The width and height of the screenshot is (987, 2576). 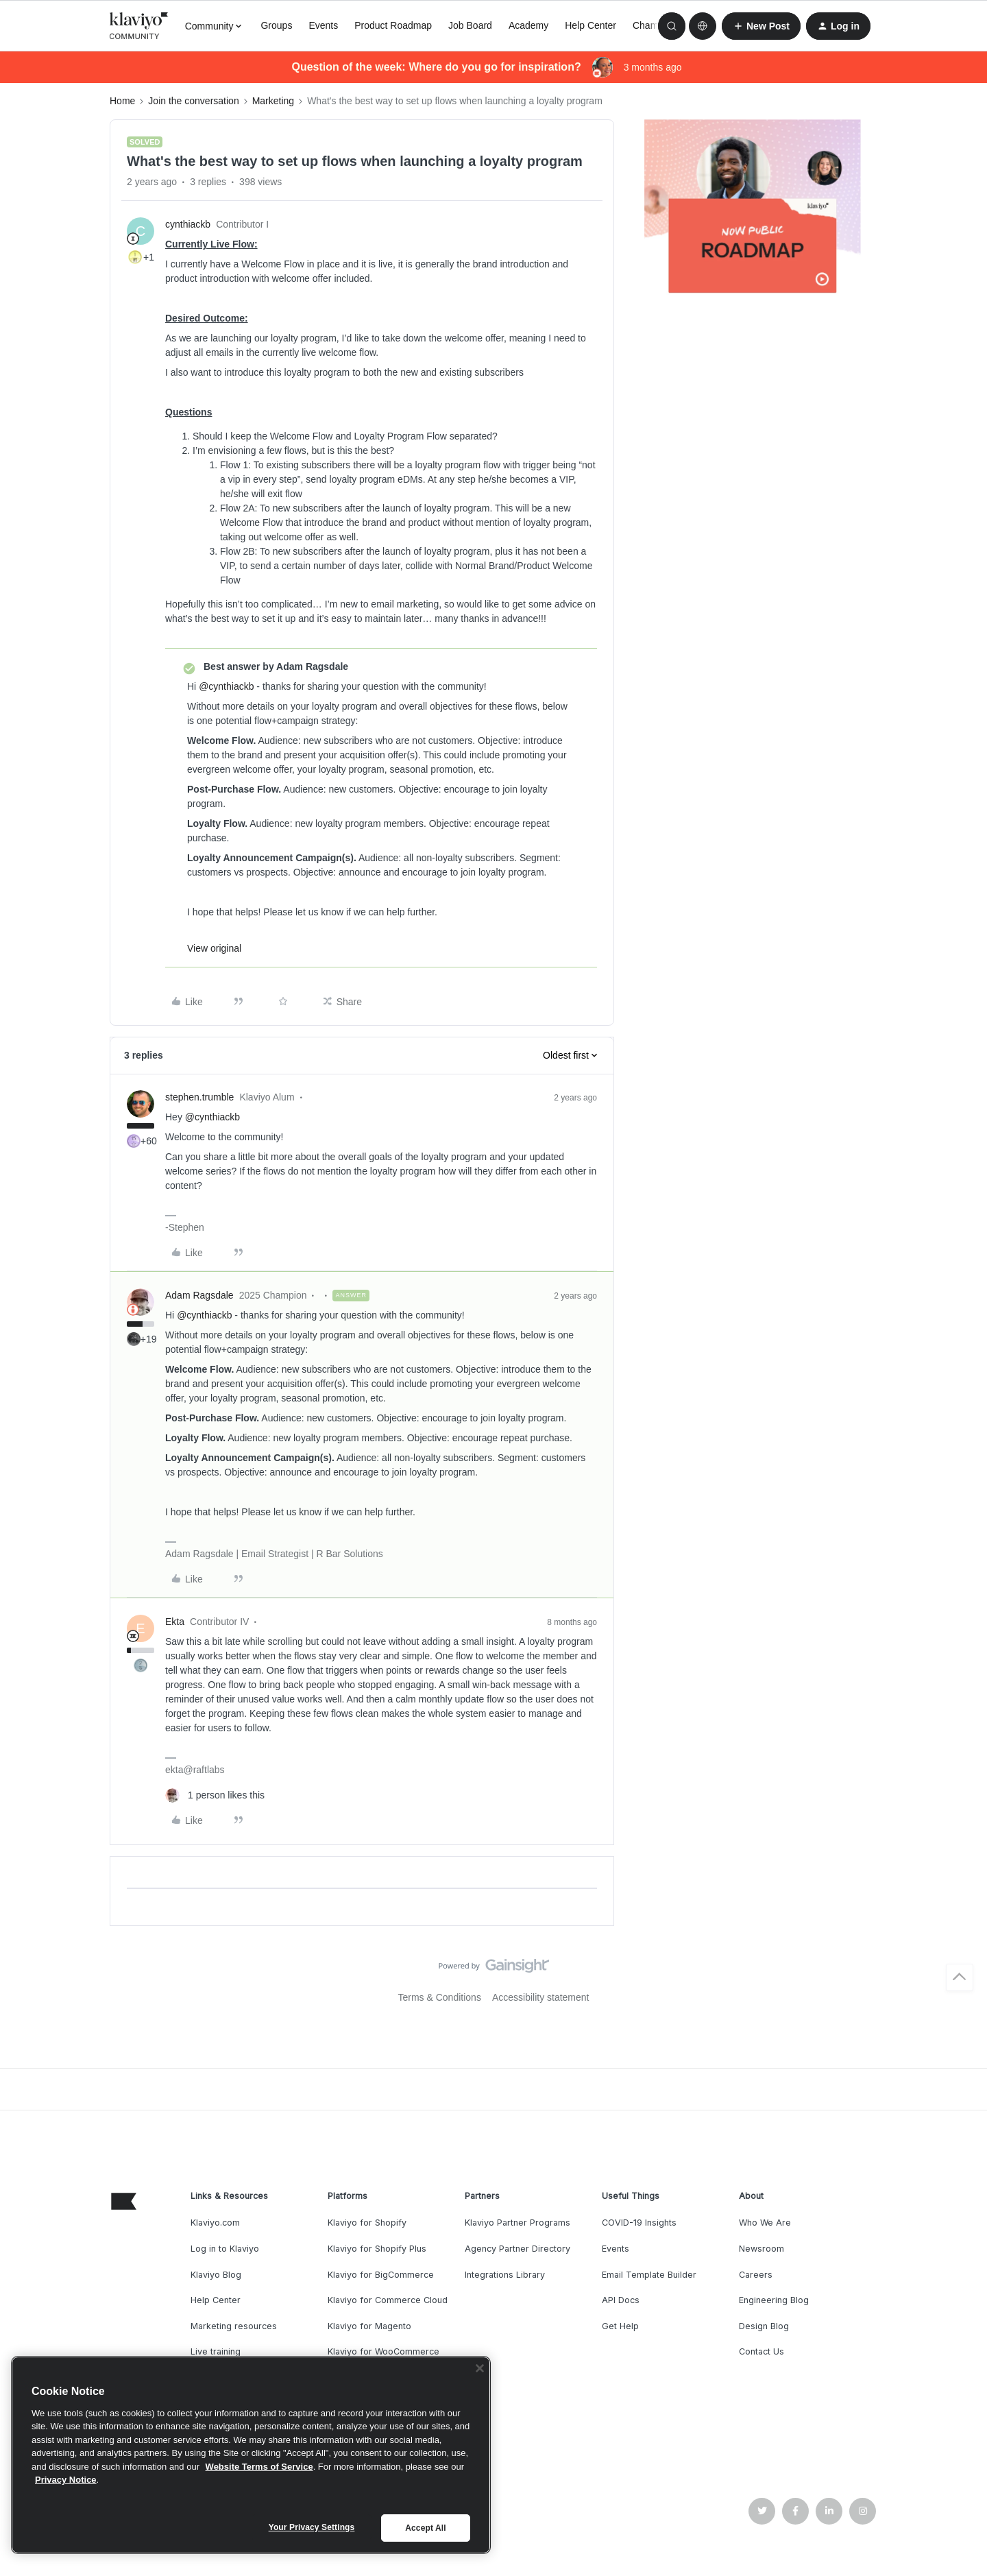 What do you see at coordinates (393, 25) in the screenshot?
I see `Product Roadmap` at bounding box center [393, 25].